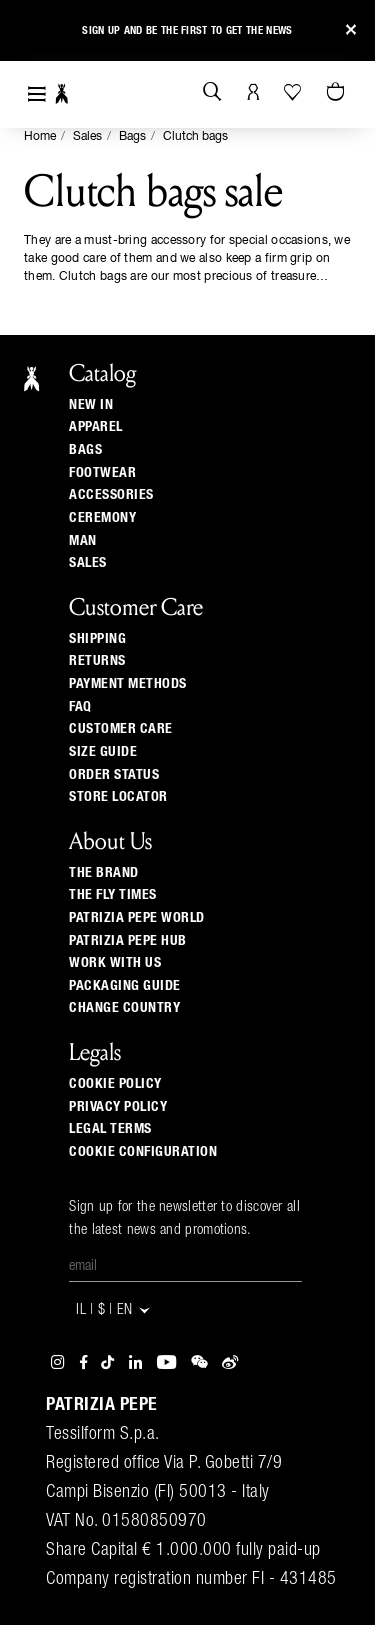 This screenshot has width=375, height=1625. Describe the element at coordinates (128, 941) in the screenshot. I see `Patrizia Pepe Hub` at that location.